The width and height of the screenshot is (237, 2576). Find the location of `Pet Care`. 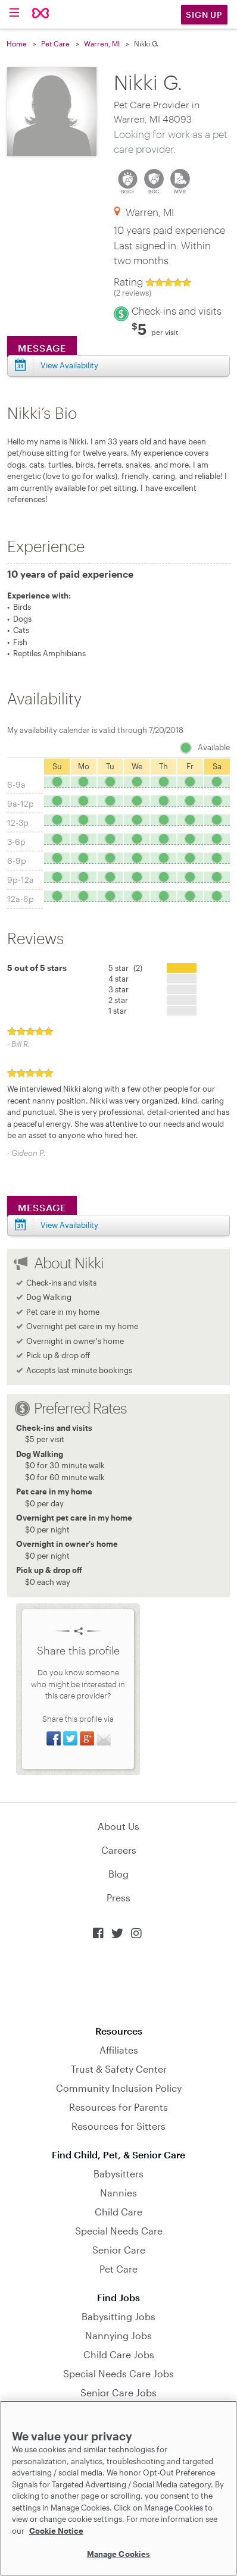

Pet Care is located at coordinates (55, 43).